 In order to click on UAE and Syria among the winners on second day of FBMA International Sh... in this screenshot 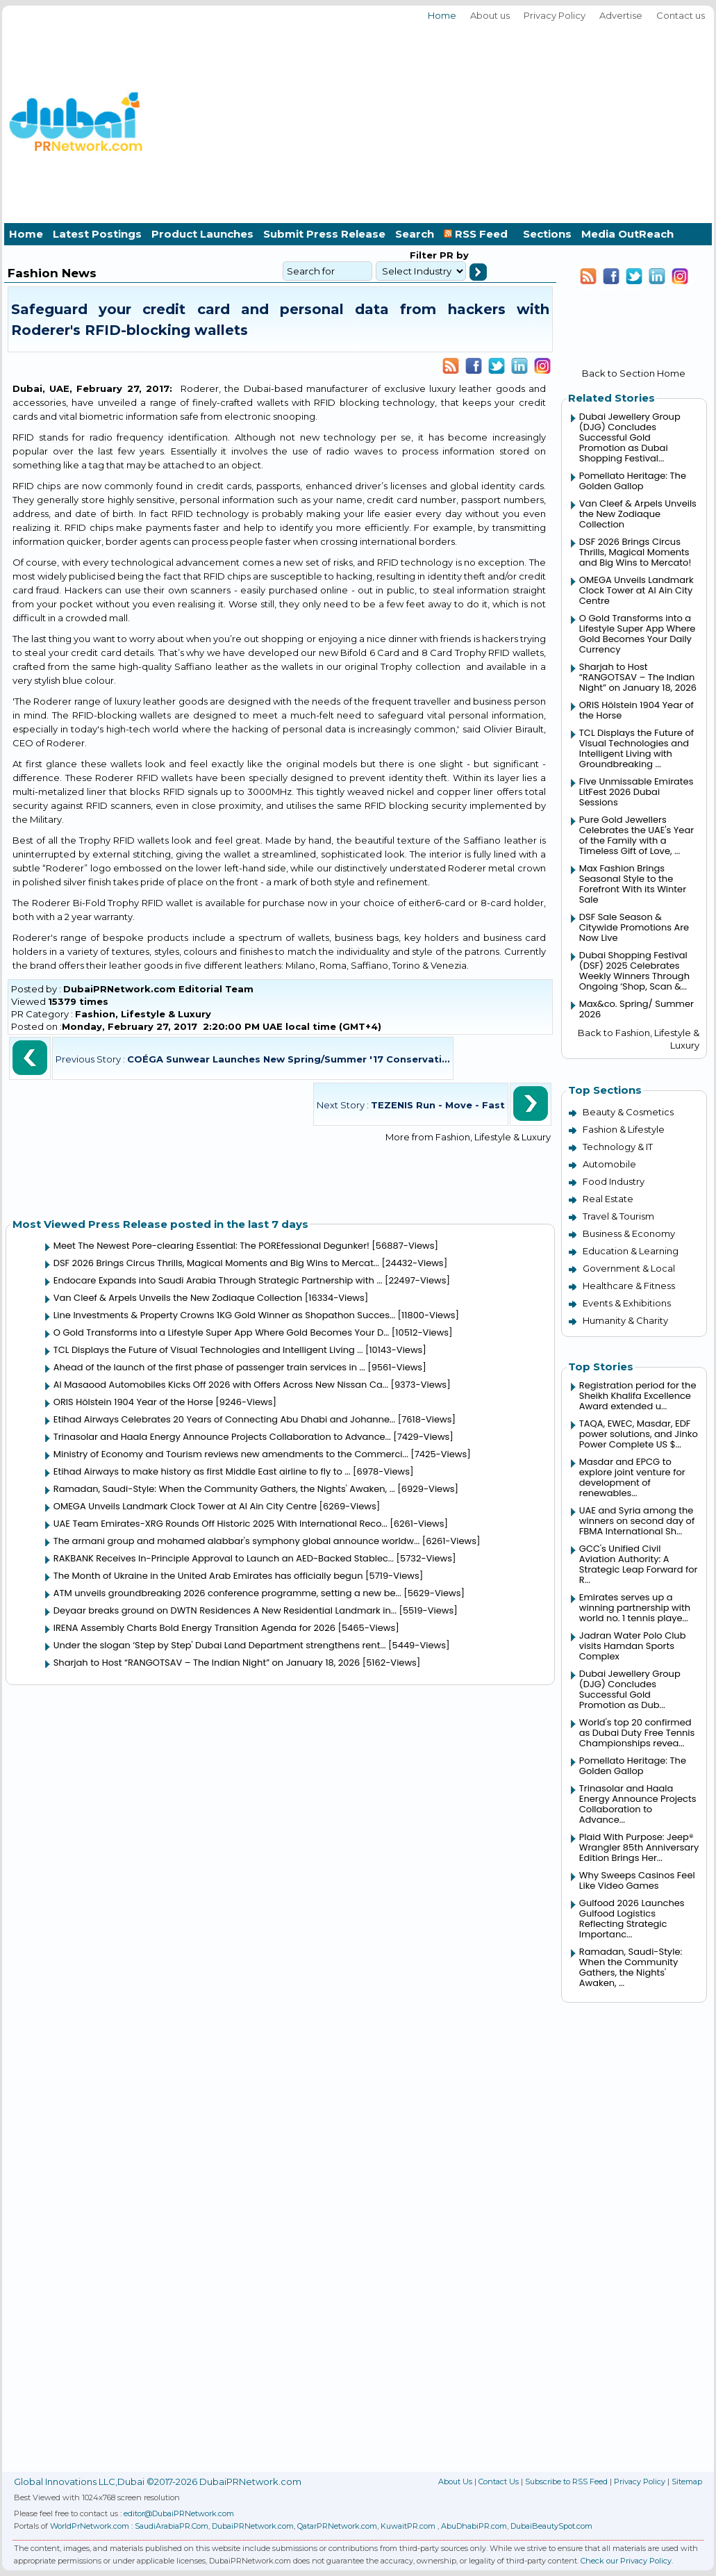, I will do `click(636, 1521)`.